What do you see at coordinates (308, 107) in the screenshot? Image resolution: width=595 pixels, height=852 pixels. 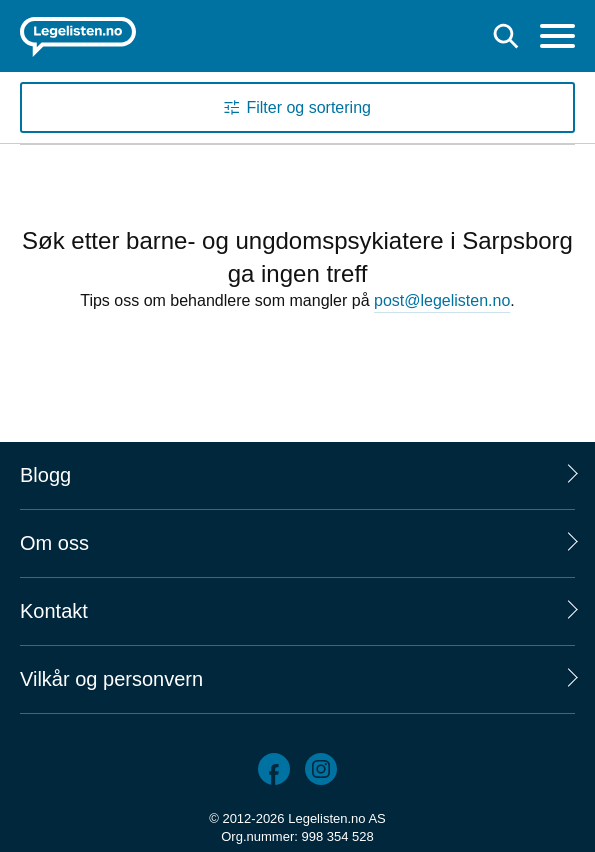 I see `Filter og sortering` at bounding box center [308, 107].